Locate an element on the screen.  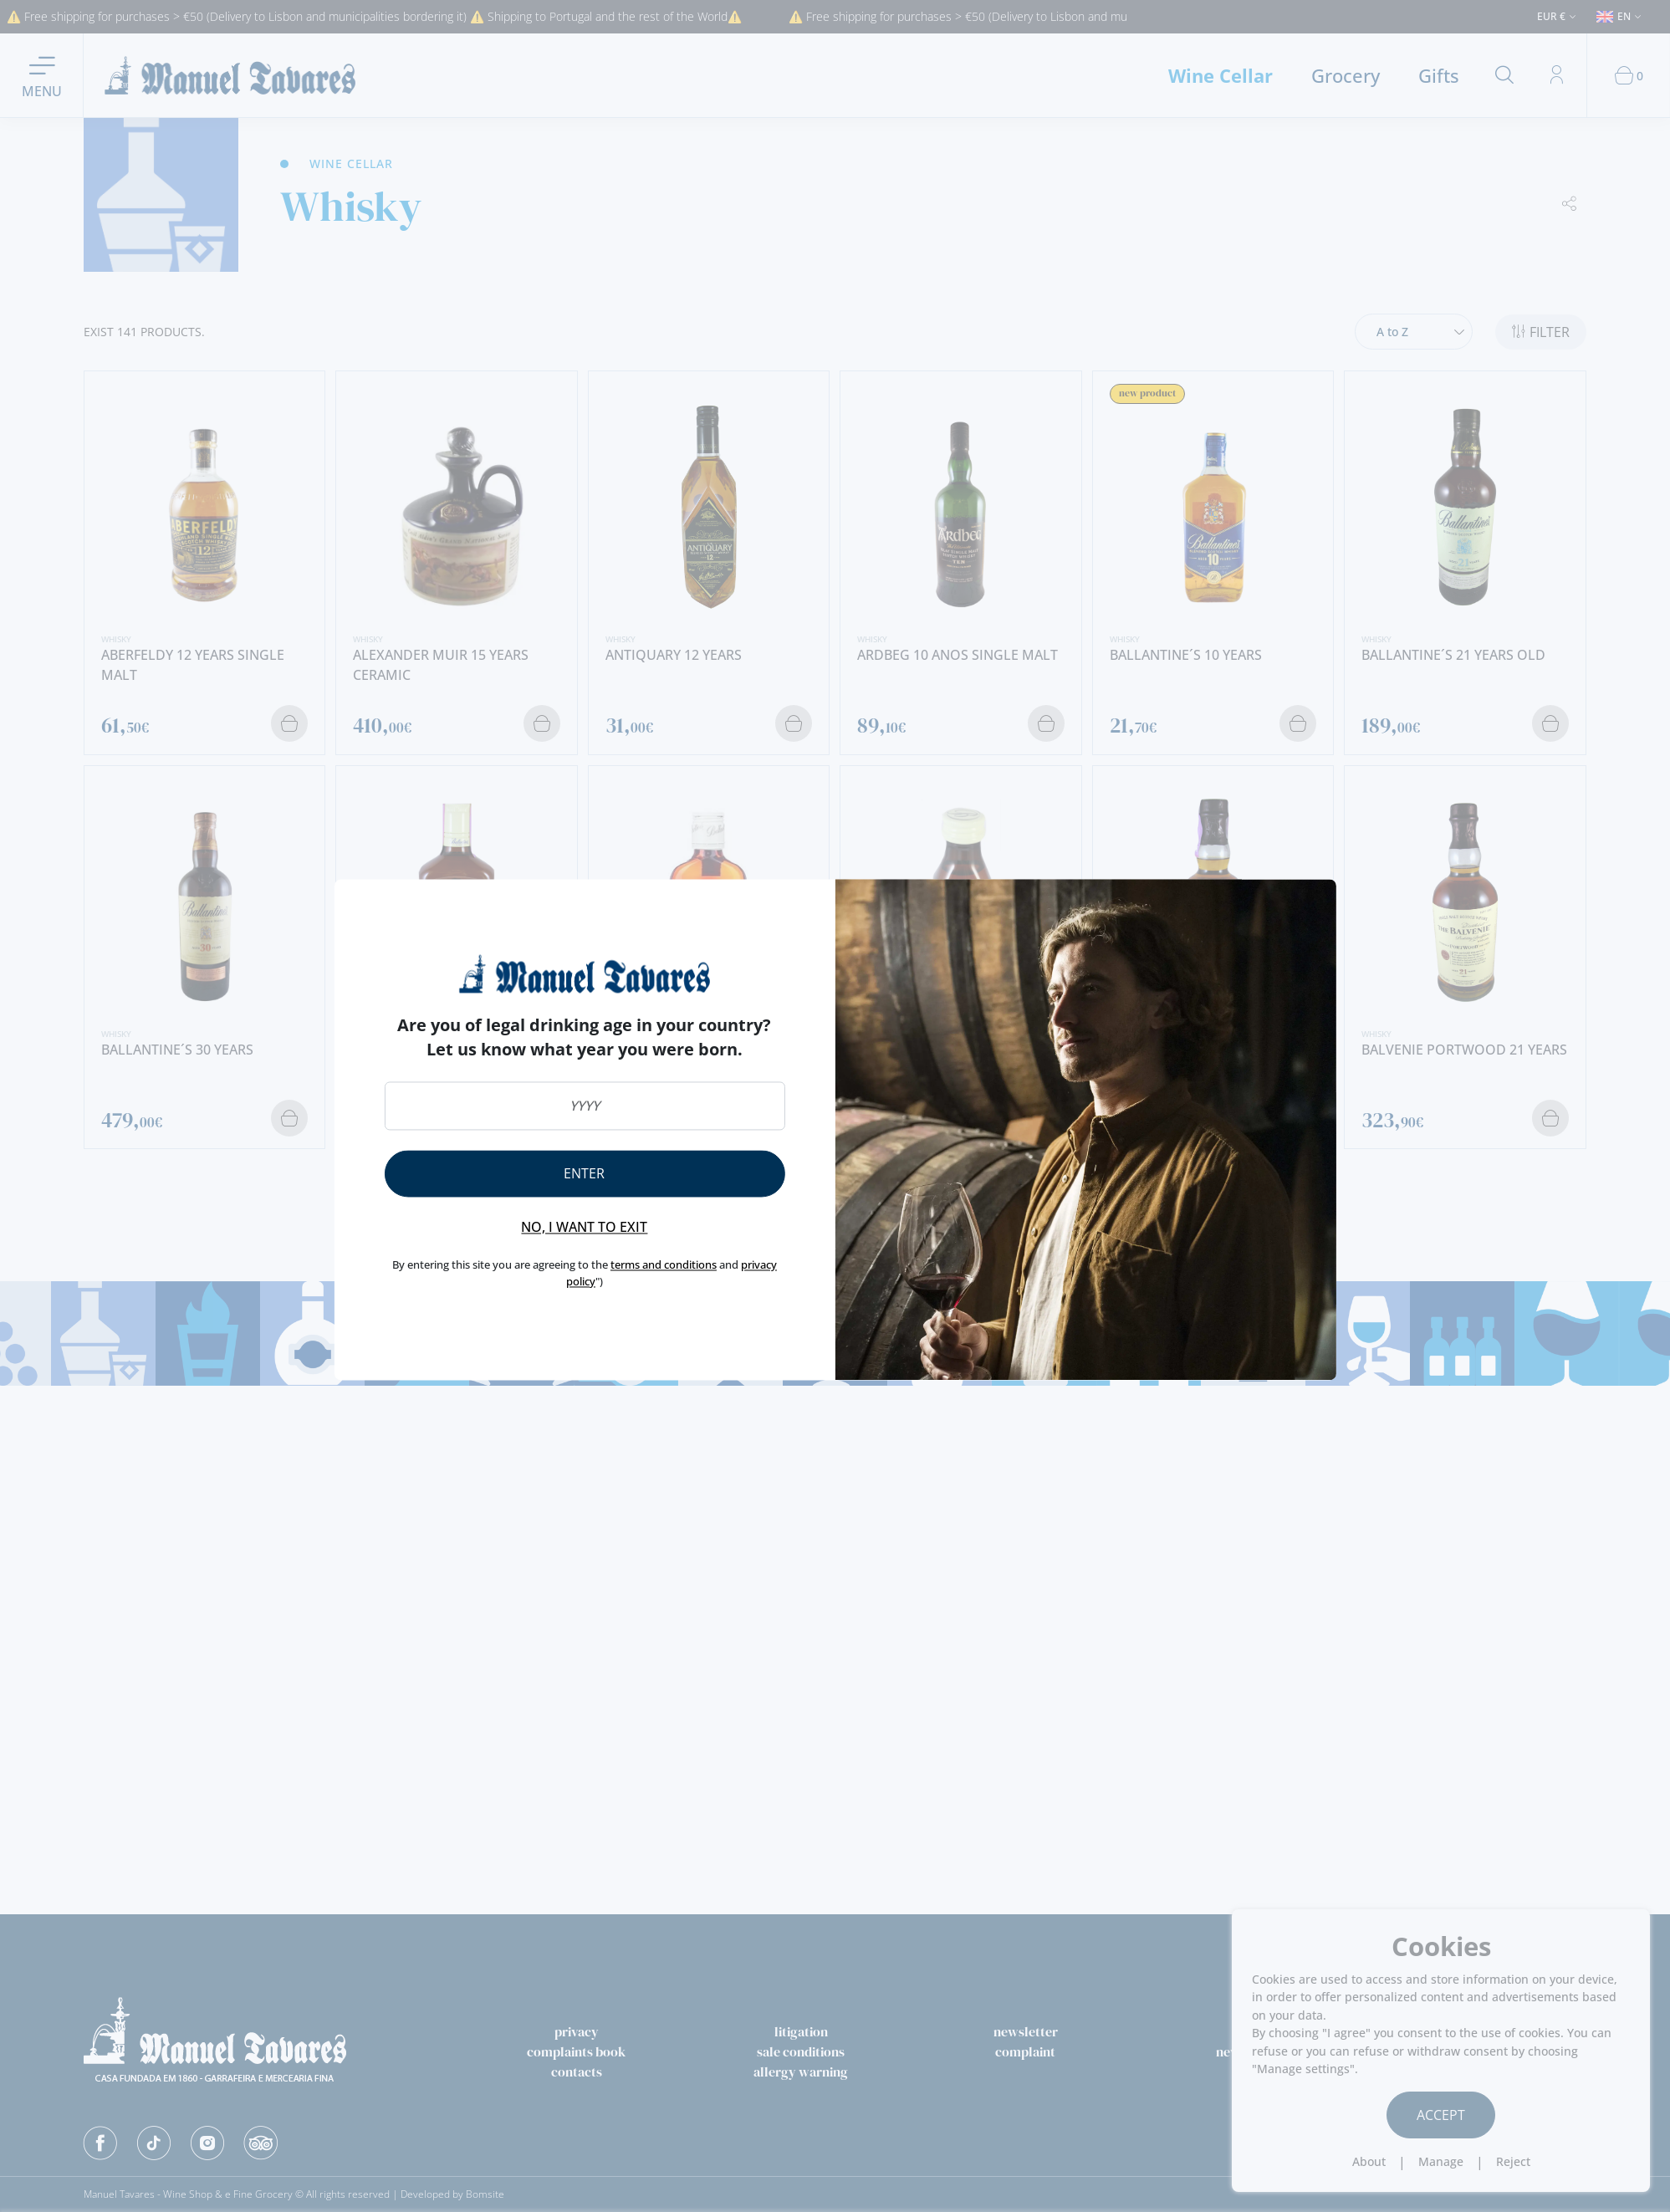
terms and conditions is located at coordinates (663, 1265).